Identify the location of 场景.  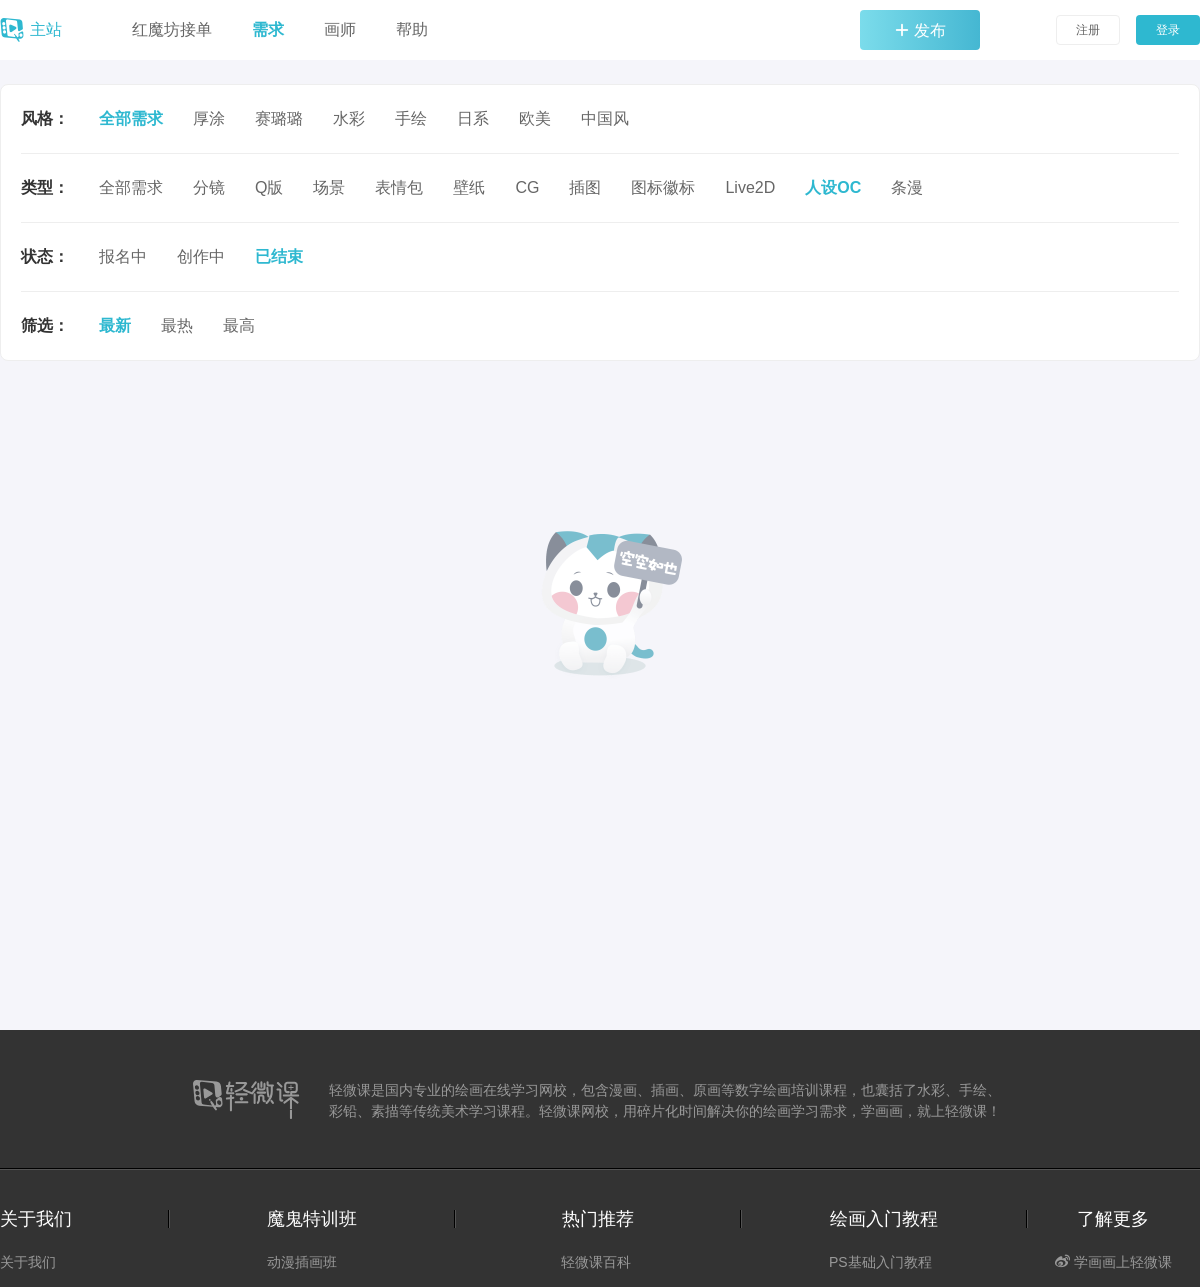
(329, 187).